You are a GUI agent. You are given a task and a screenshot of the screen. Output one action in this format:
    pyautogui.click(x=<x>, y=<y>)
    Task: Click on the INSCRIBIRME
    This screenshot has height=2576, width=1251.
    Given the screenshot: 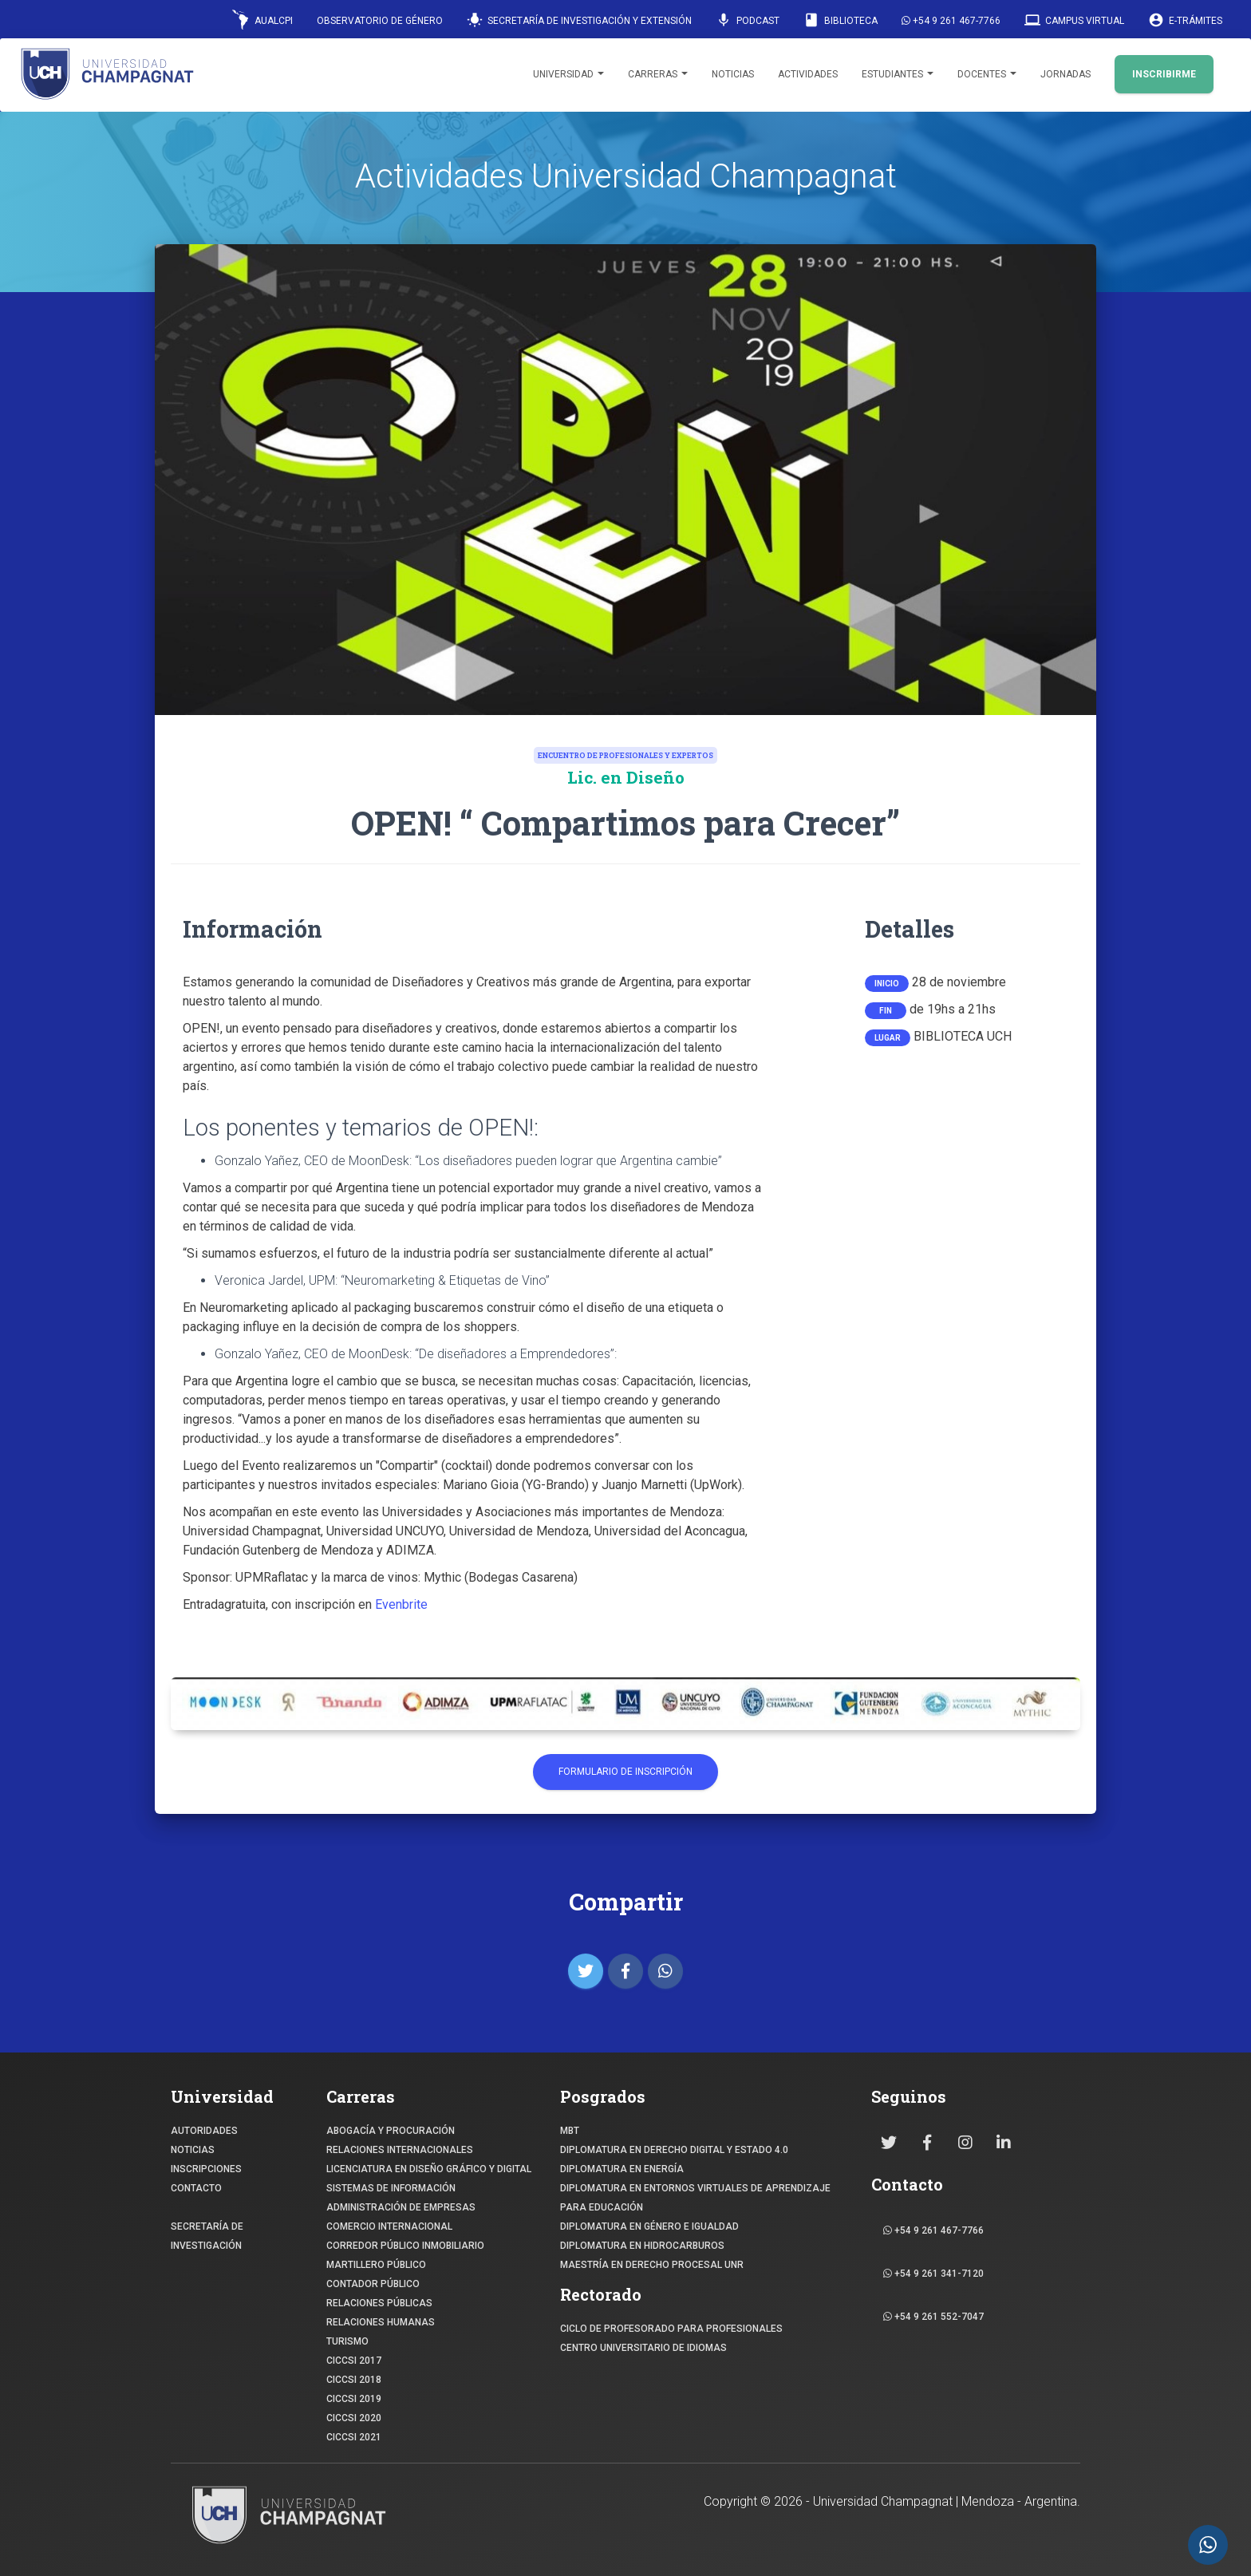 What is the action you would take?
    pyautogui.click(x=1164, y=74)
    